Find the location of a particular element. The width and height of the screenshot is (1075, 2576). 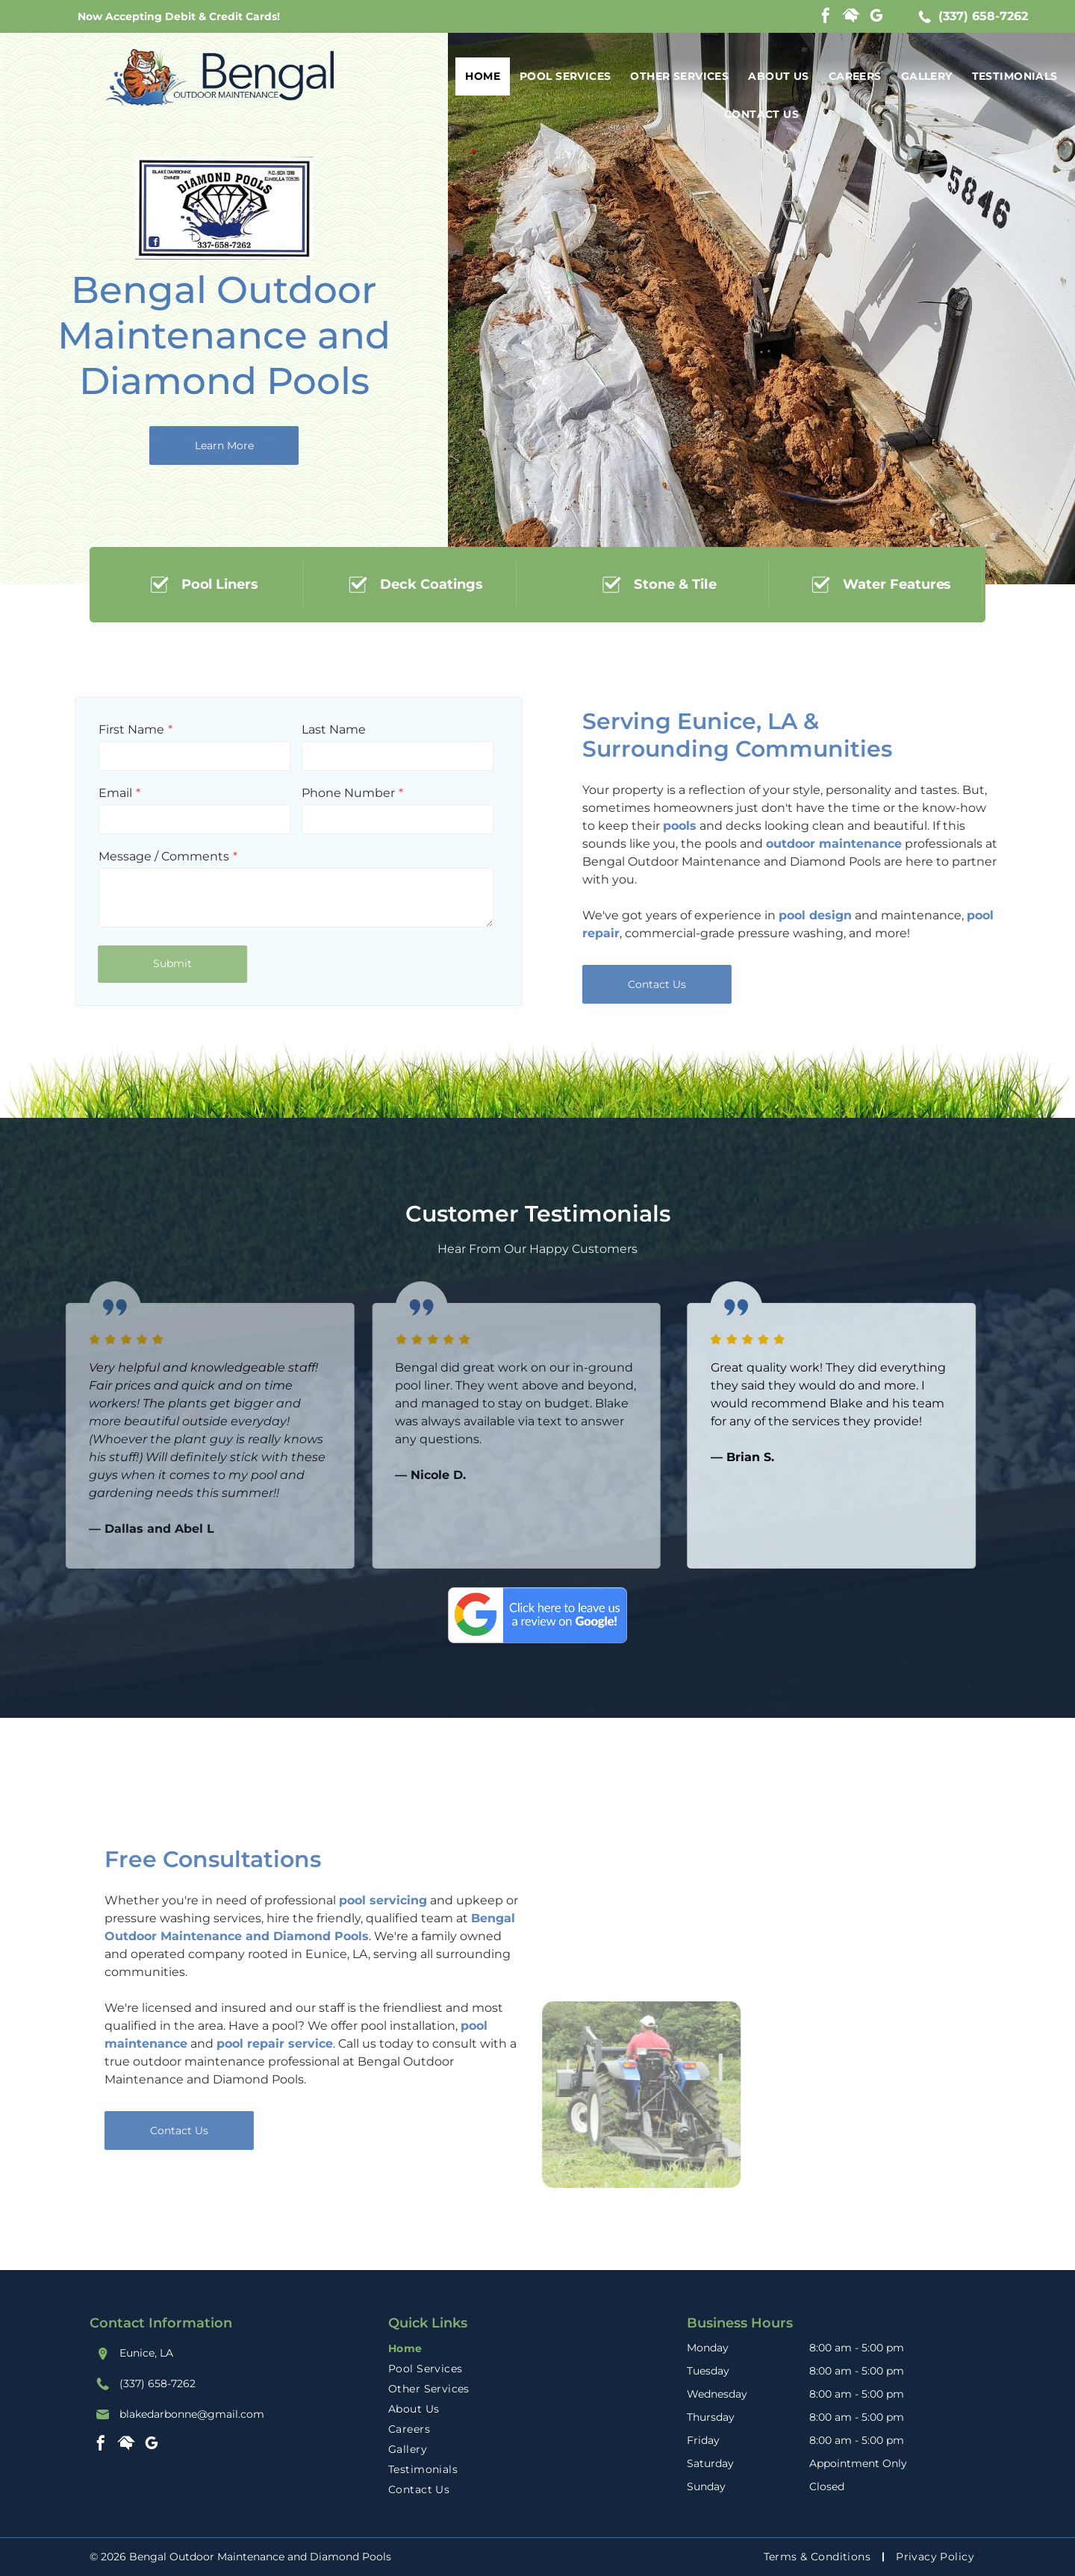

Email is located at coordinates (76, 793).